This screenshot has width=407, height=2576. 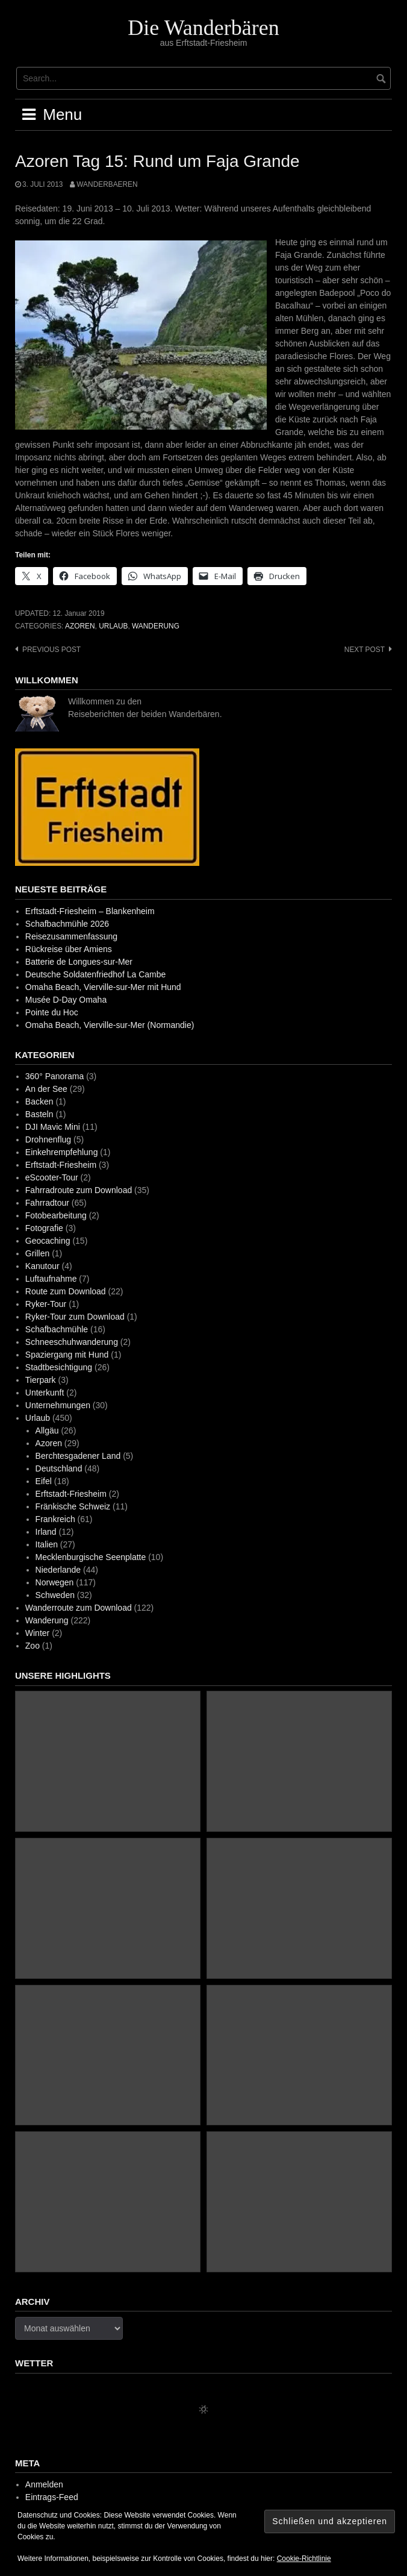 What do you see at coordinates (71, 936) in the screenshot?
I see `Reisezusammenfassung` at bounding box center [71, 936].